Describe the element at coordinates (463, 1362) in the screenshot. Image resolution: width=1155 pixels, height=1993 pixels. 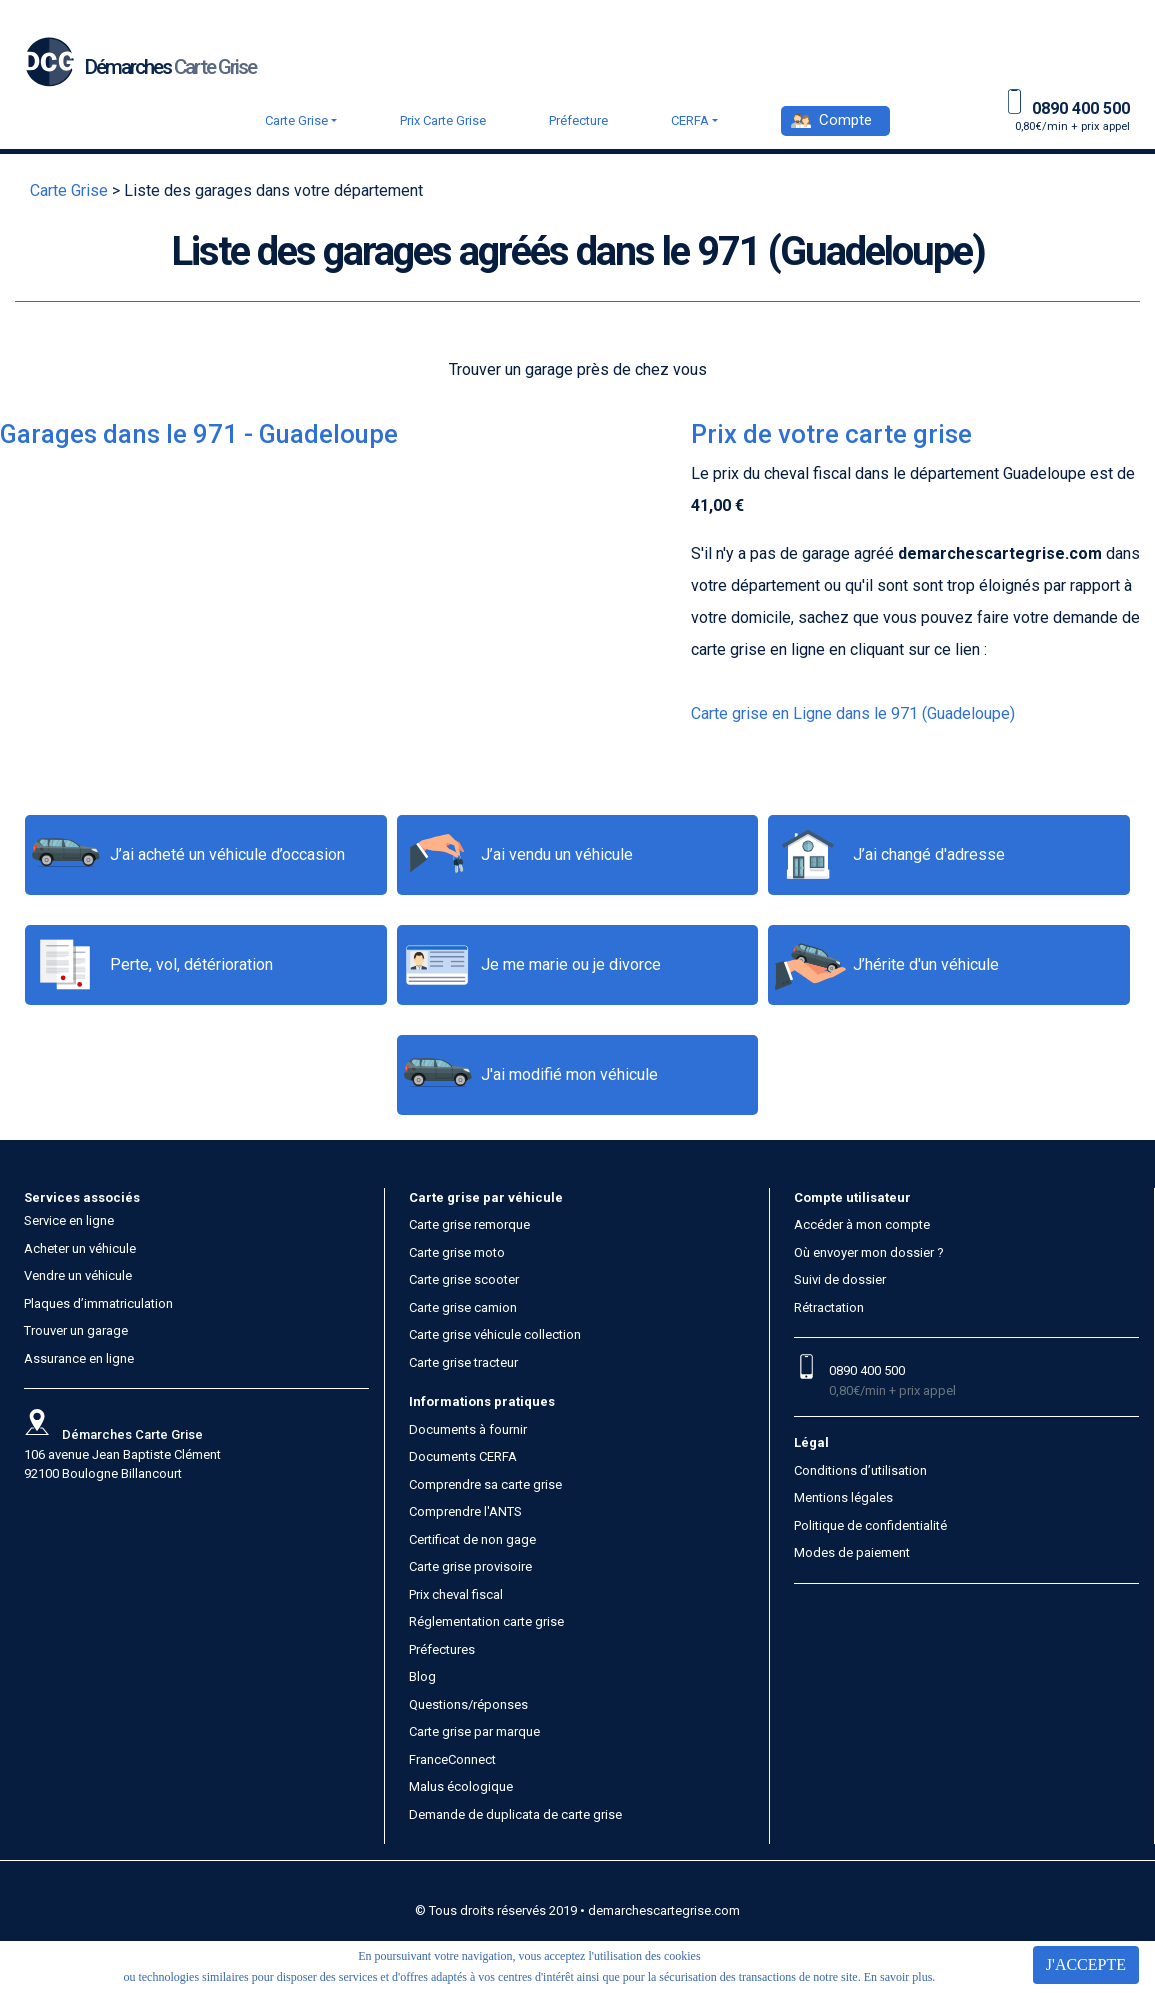
I see `Carte grise tracteur` at that location.